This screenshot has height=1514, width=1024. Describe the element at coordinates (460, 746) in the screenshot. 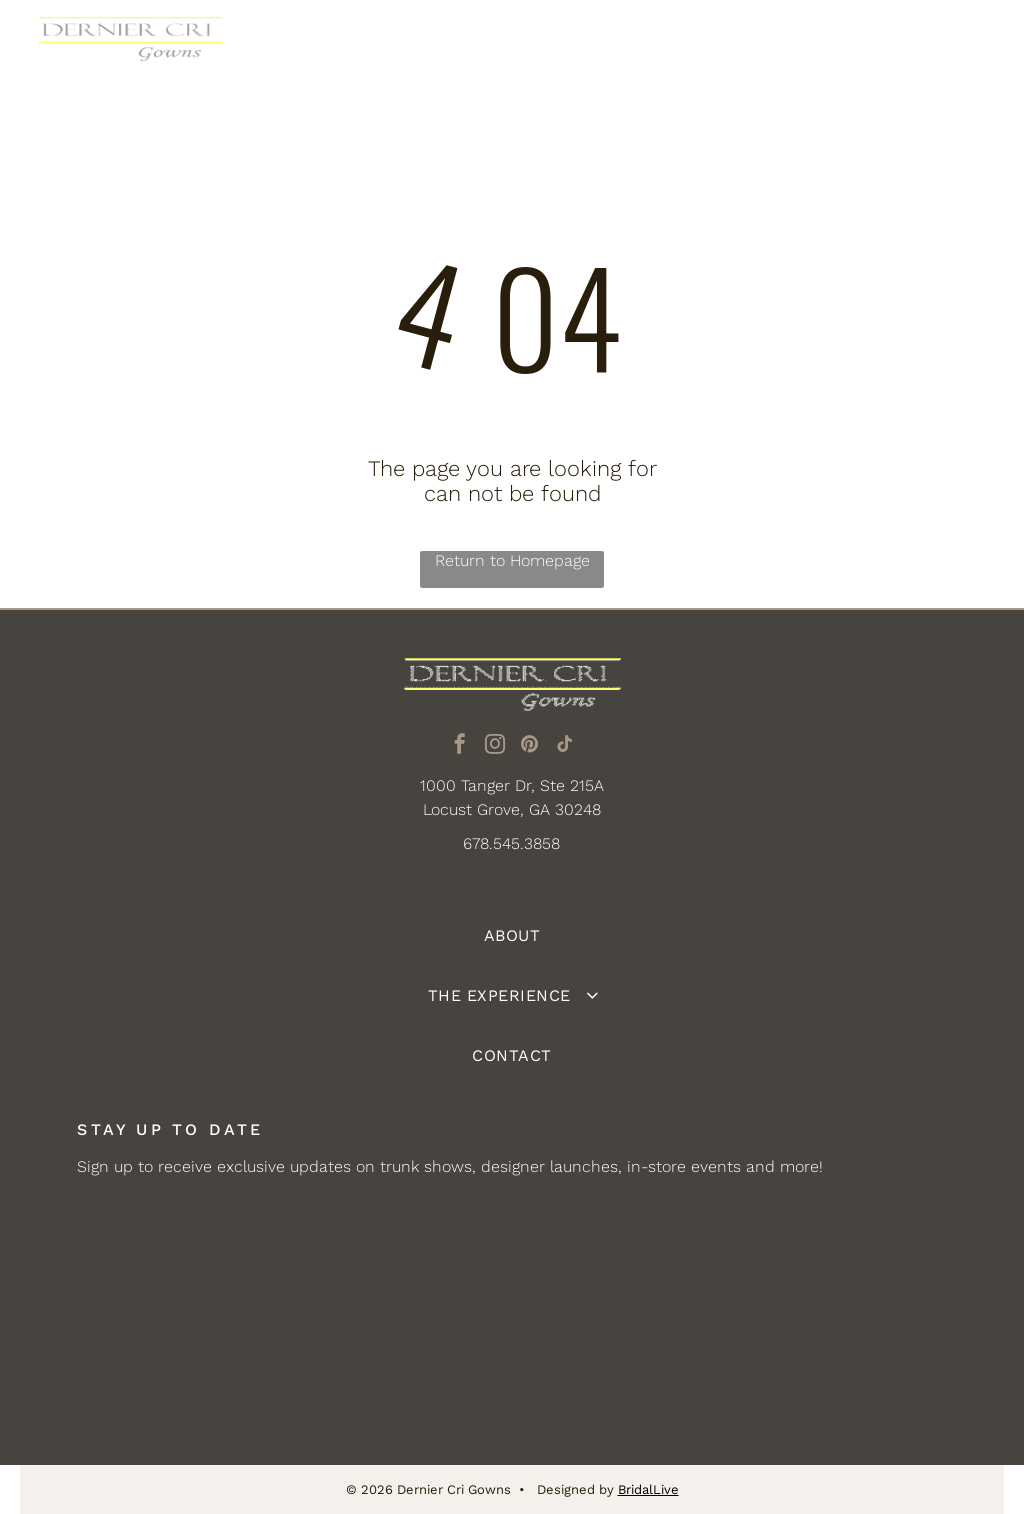

I see `[facebook]` at that location.